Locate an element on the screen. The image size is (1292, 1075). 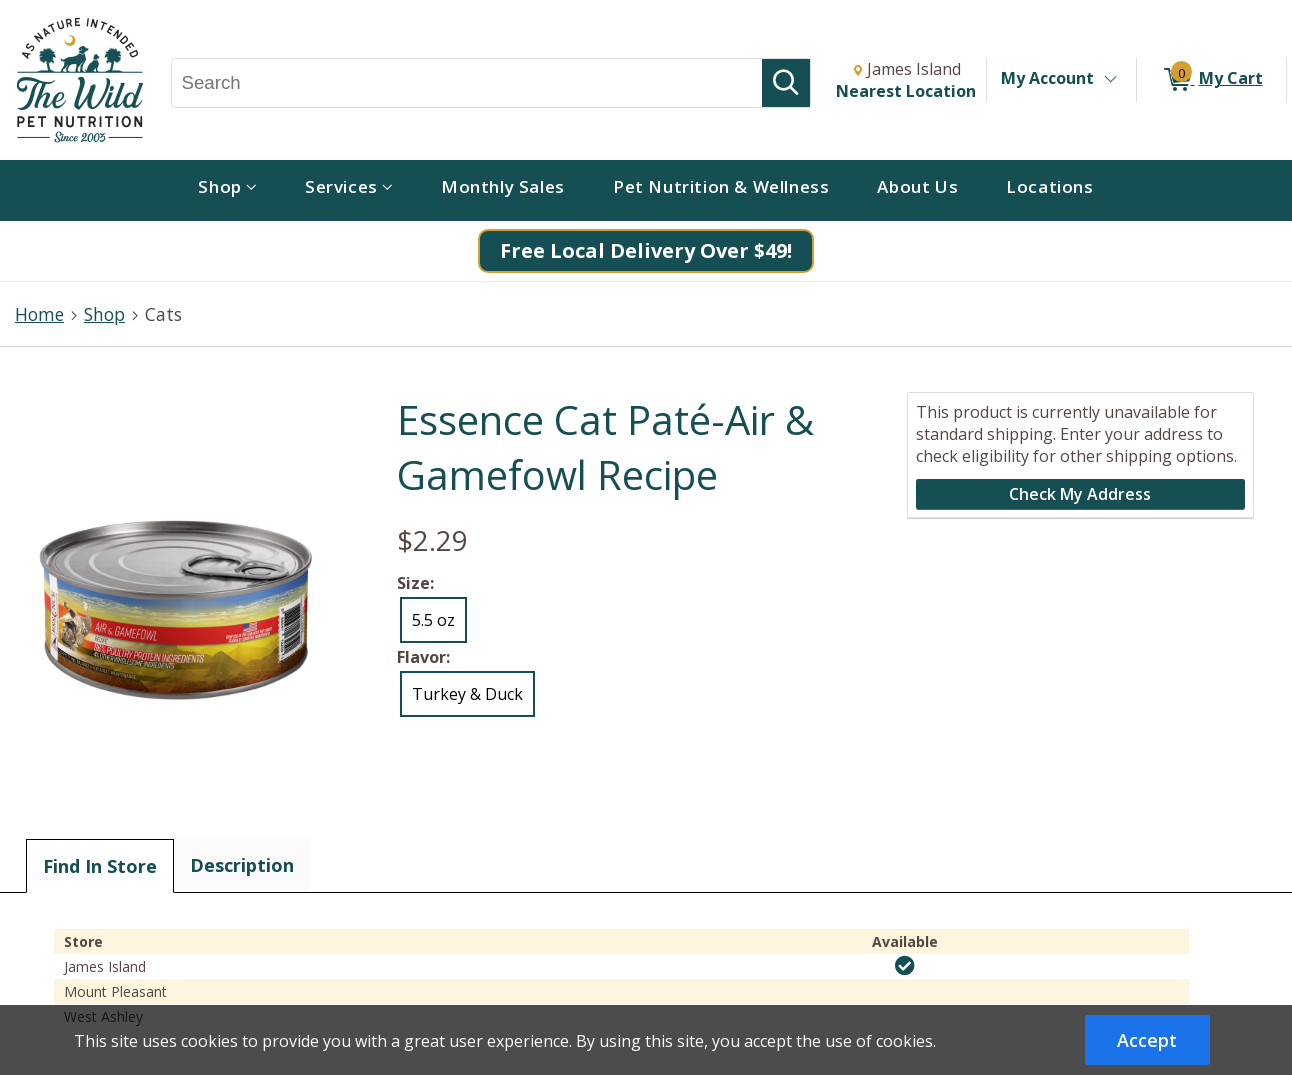
Accept is located at coordinates (1147, 1040).